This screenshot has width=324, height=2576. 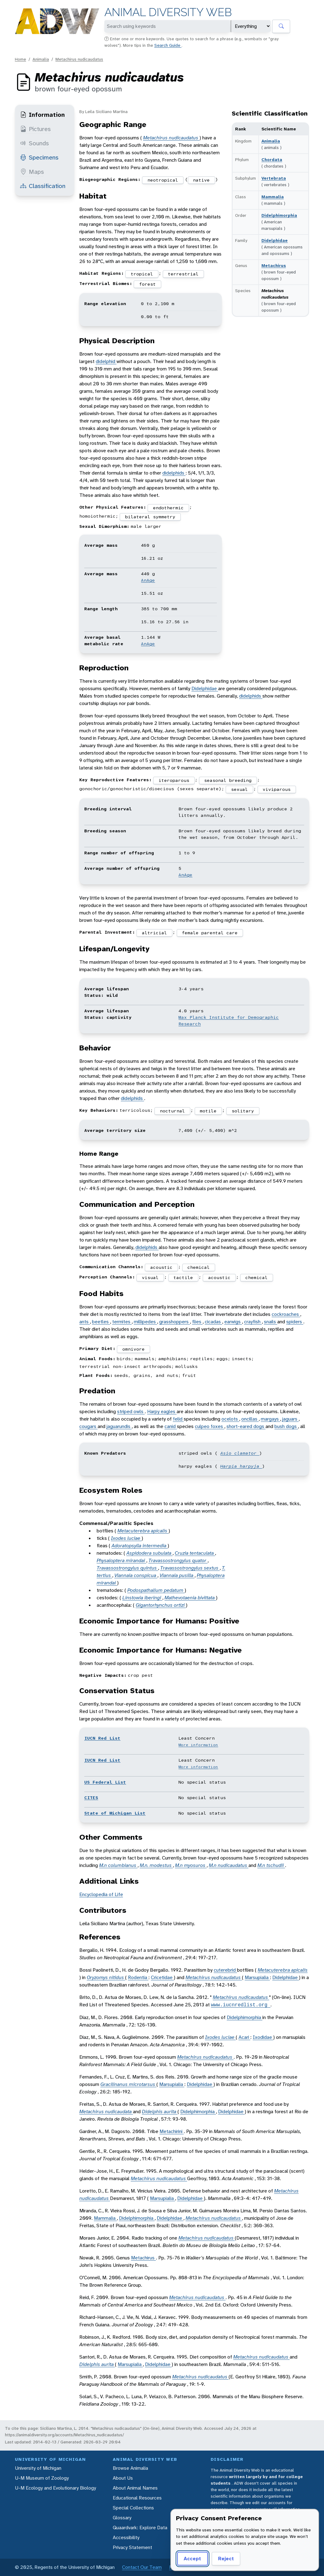 I want to click on earwigs, so click(x=233, y=1321).